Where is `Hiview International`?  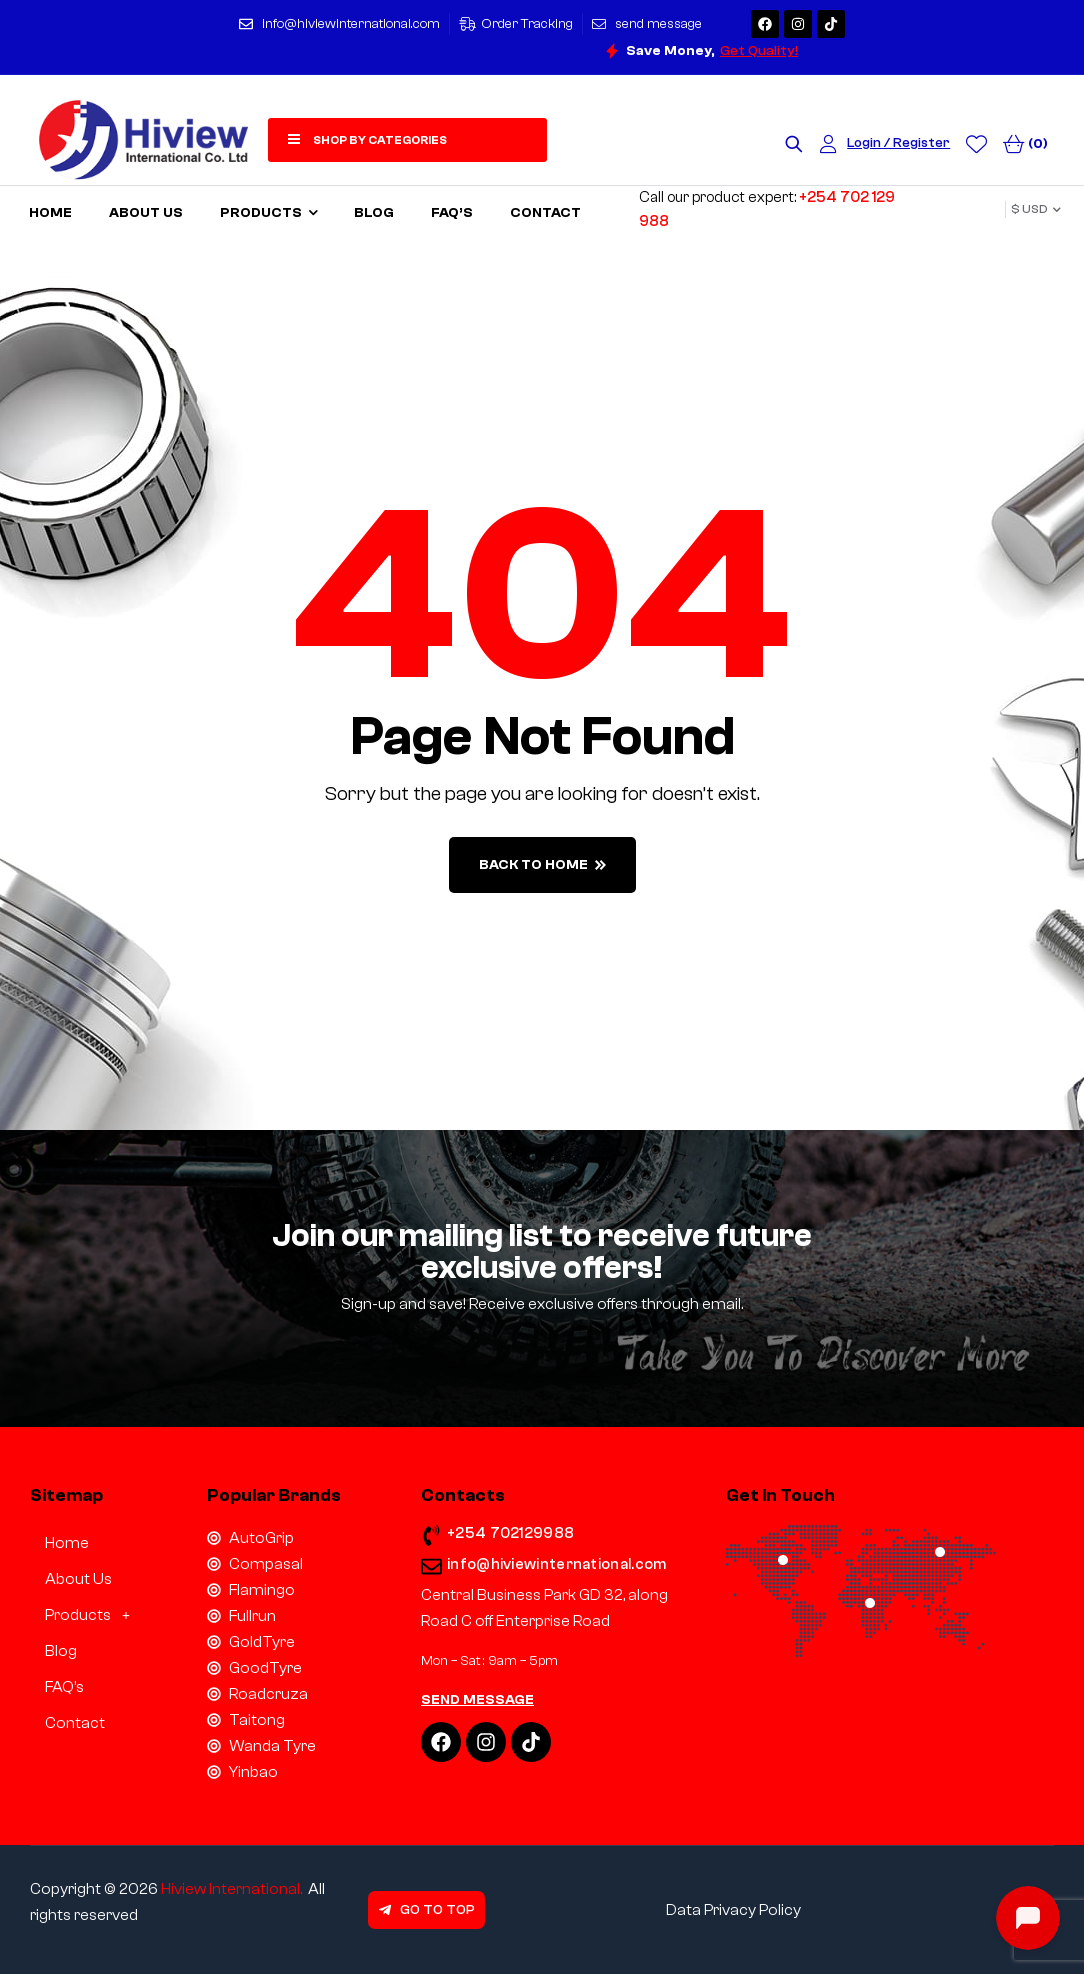 Hiview International is located at coordinates (230, 1889).